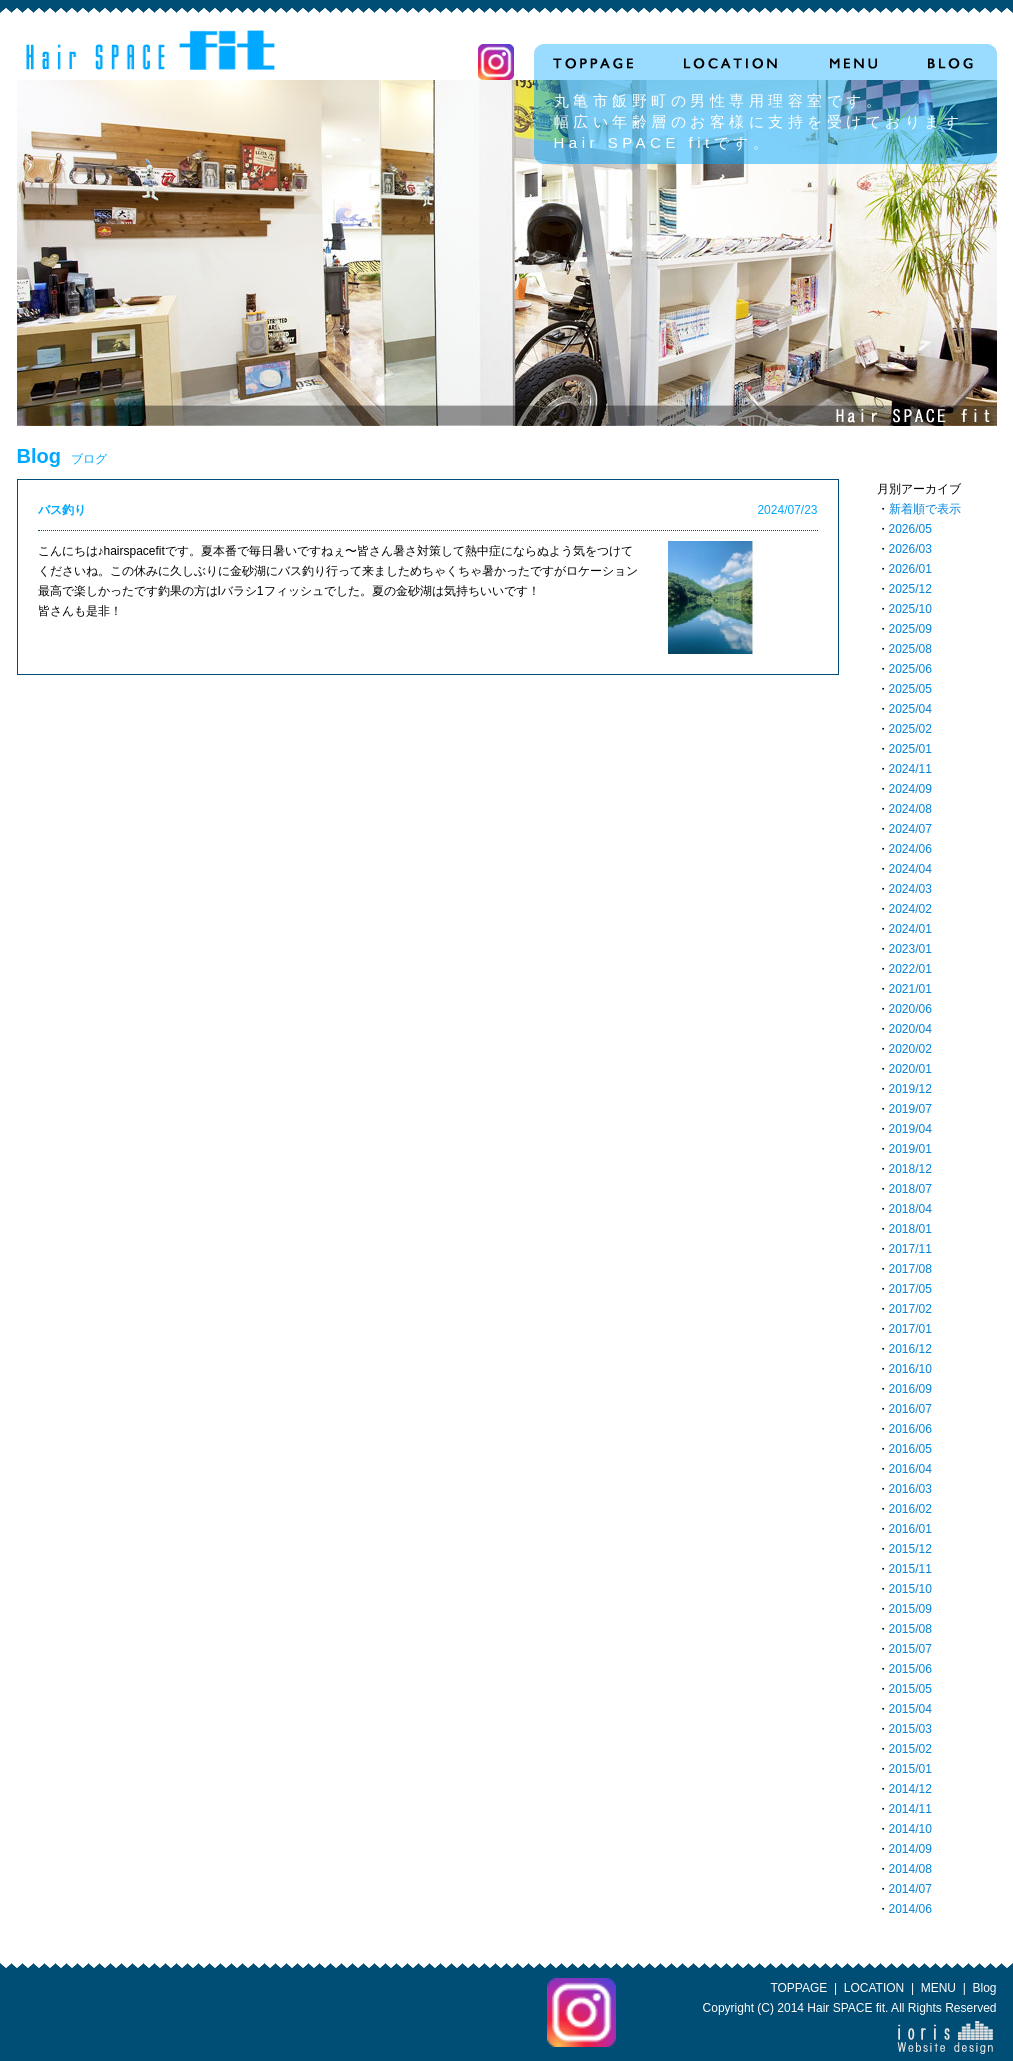 The height and width of the screenshot is (2061, 1013). Describe the element at coordinates (910, 1689) in the screenshot. I see `2015/05` at that location.